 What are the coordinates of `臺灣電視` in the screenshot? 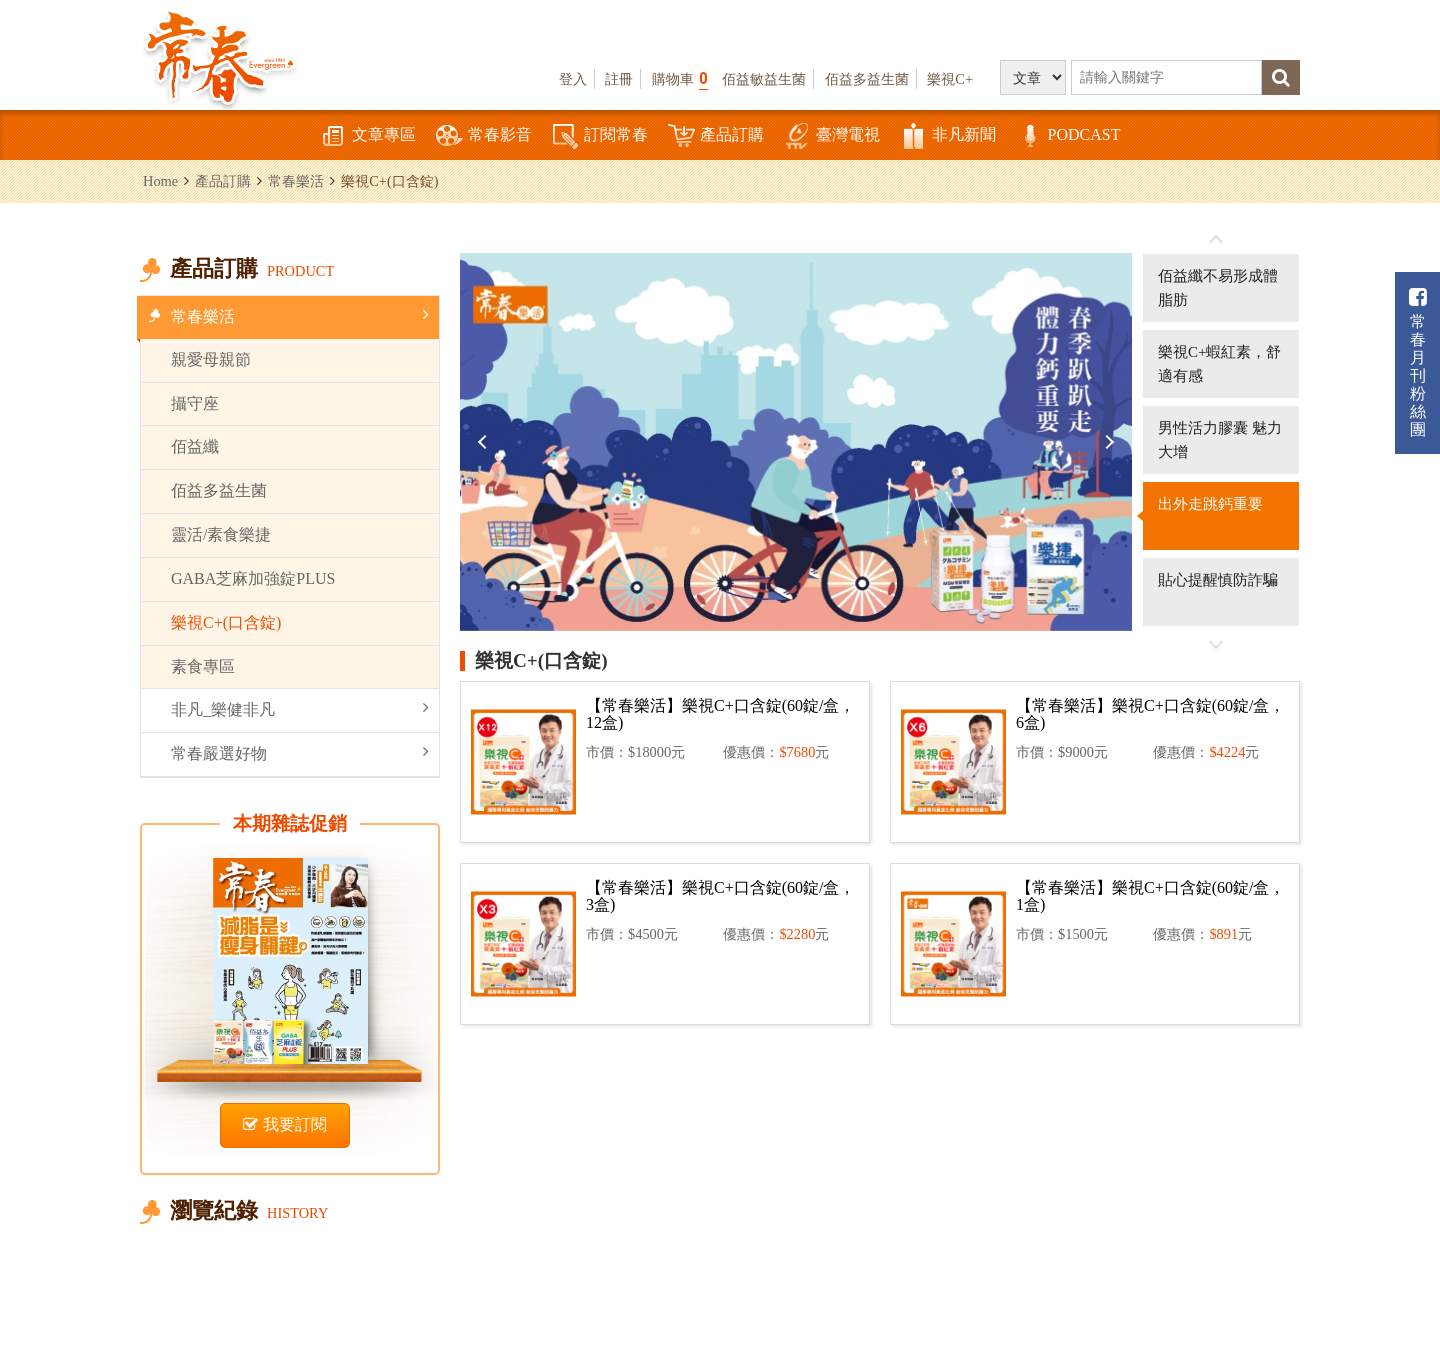 It's located at (832, 136).